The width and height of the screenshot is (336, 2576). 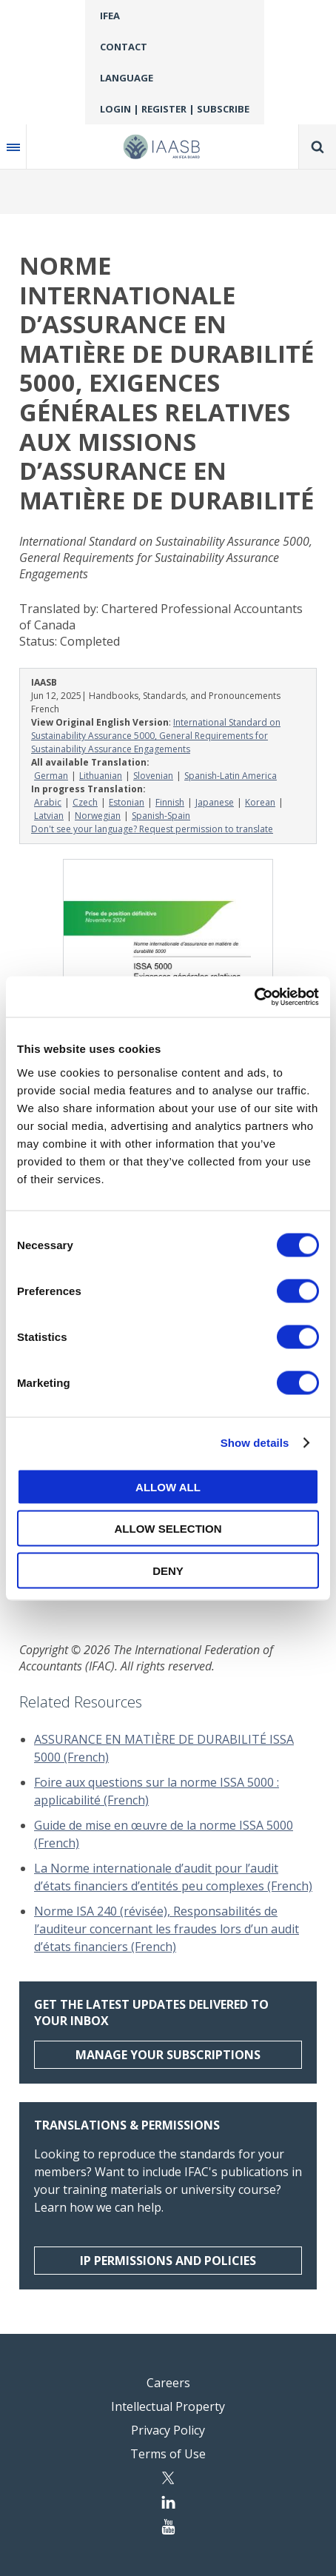 I want to click on Spanish-Latin America, so click(x=230, y=775).